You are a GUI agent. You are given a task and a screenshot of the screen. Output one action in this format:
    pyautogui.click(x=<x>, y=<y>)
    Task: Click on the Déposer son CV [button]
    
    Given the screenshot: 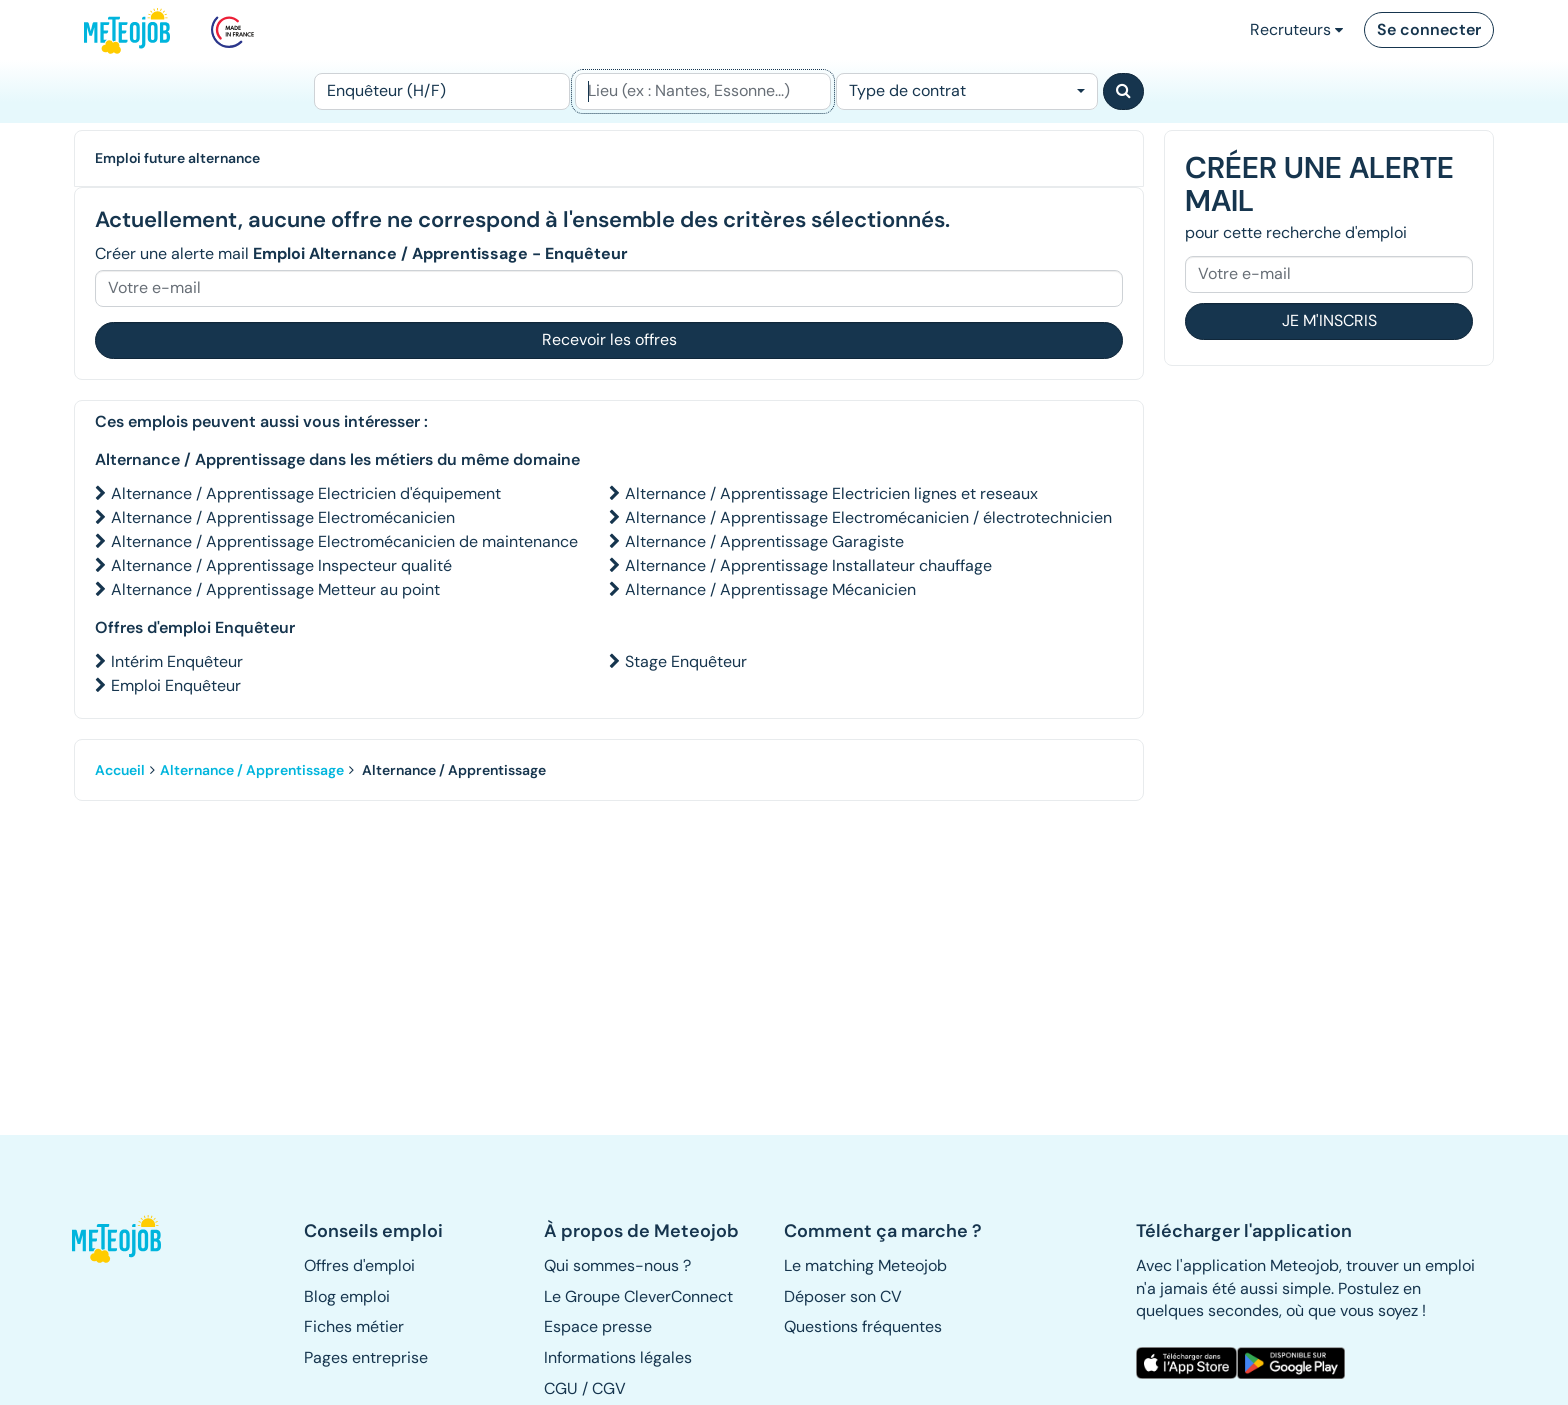 What is the action you would take?
    pyautogui.click(x=843, y=1296)
    